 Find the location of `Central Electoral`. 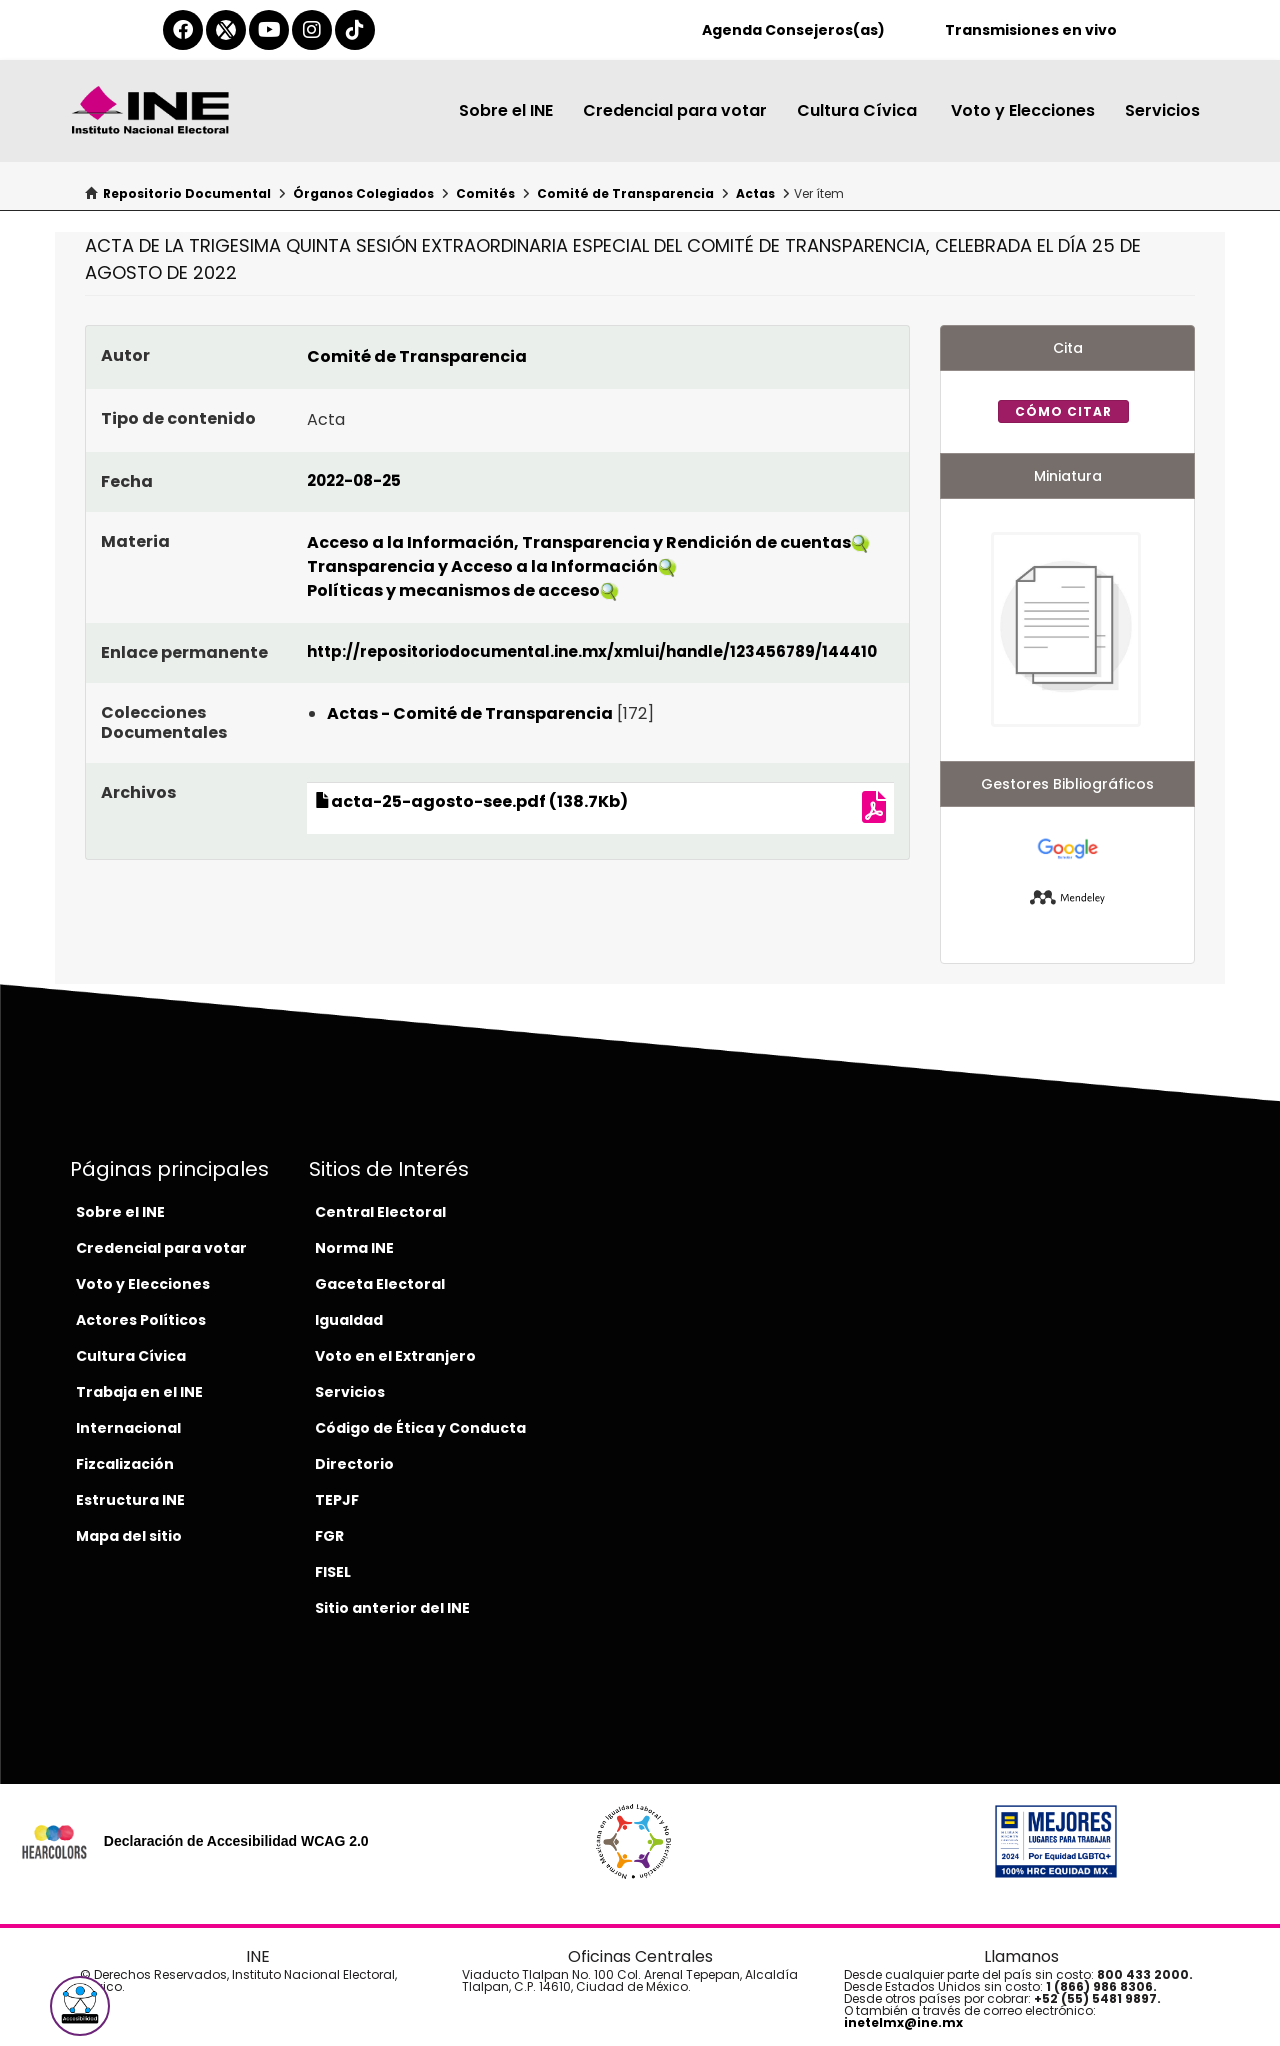

Central Electoral is located at coordinates (380, 1212).